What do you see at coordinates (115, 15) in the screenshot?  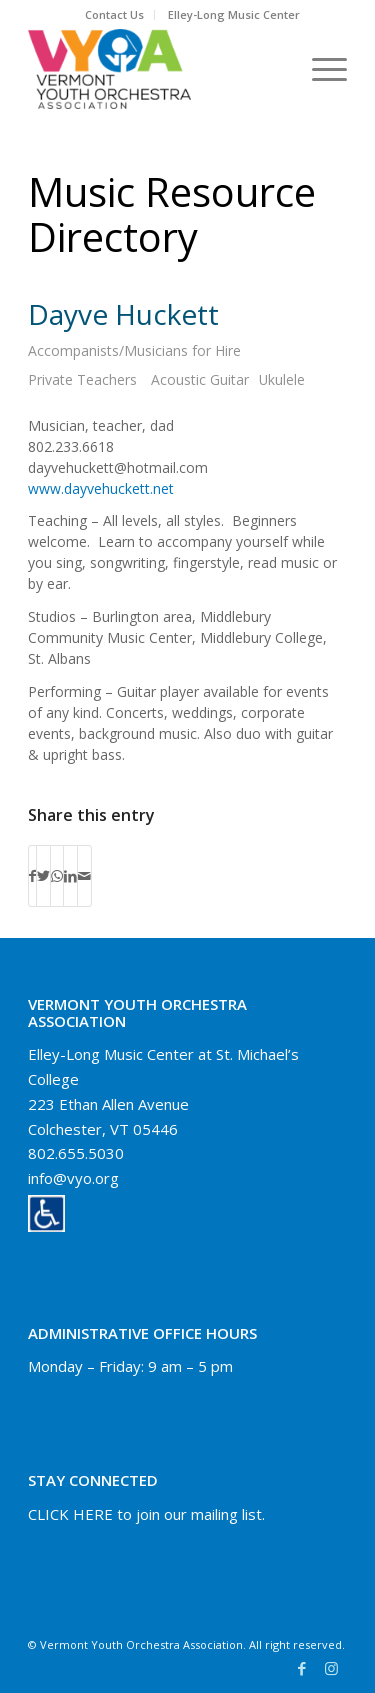 I see `[menuitem]` at bounding box center [115, 15].